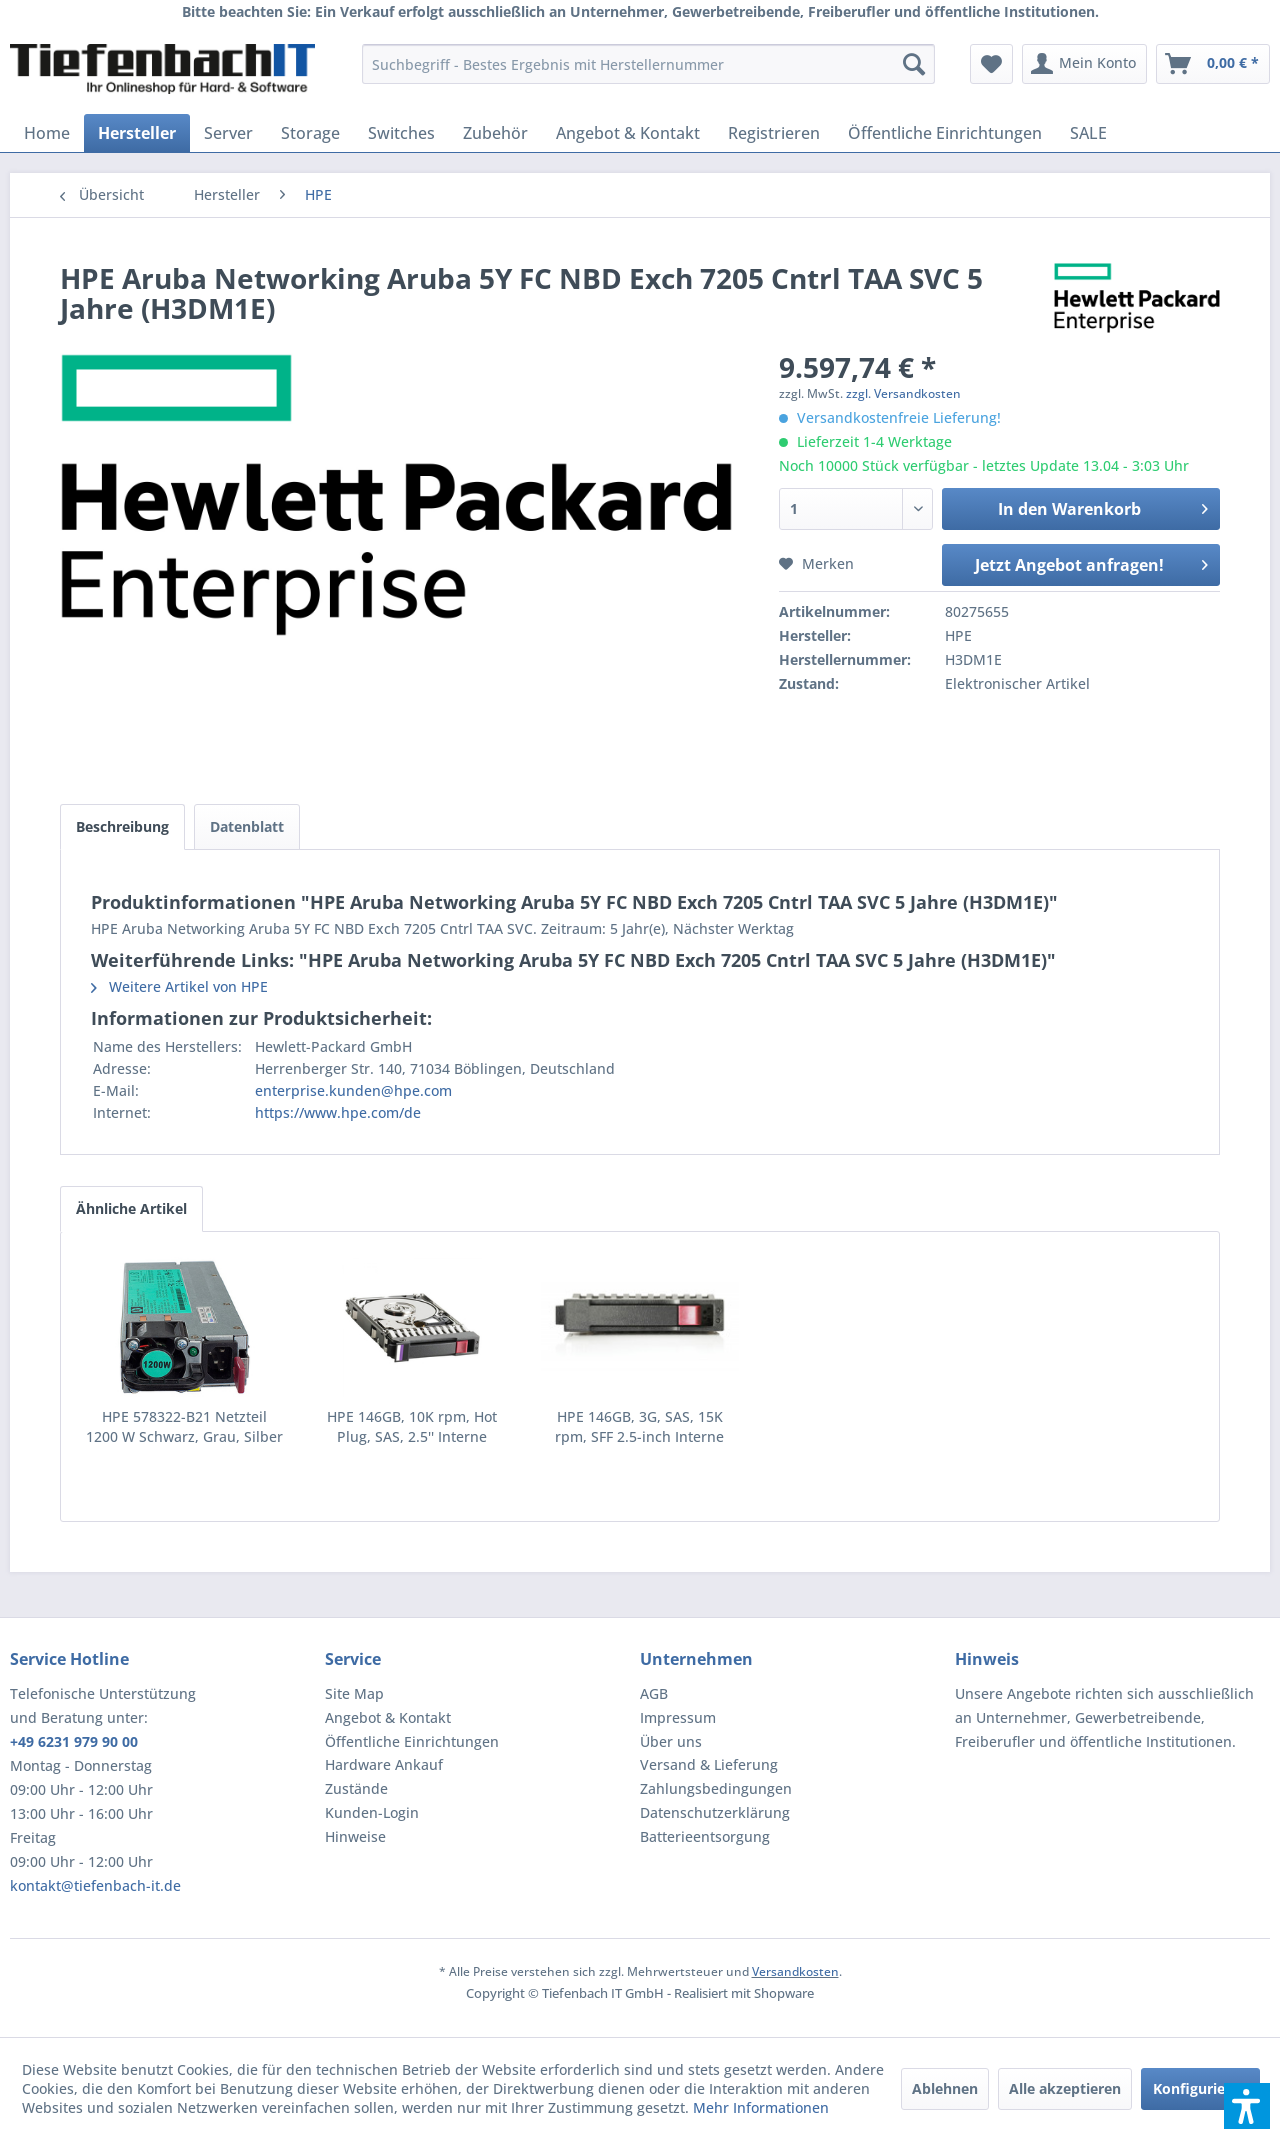  I want to click on [Merkzettel], so click(991, 64).